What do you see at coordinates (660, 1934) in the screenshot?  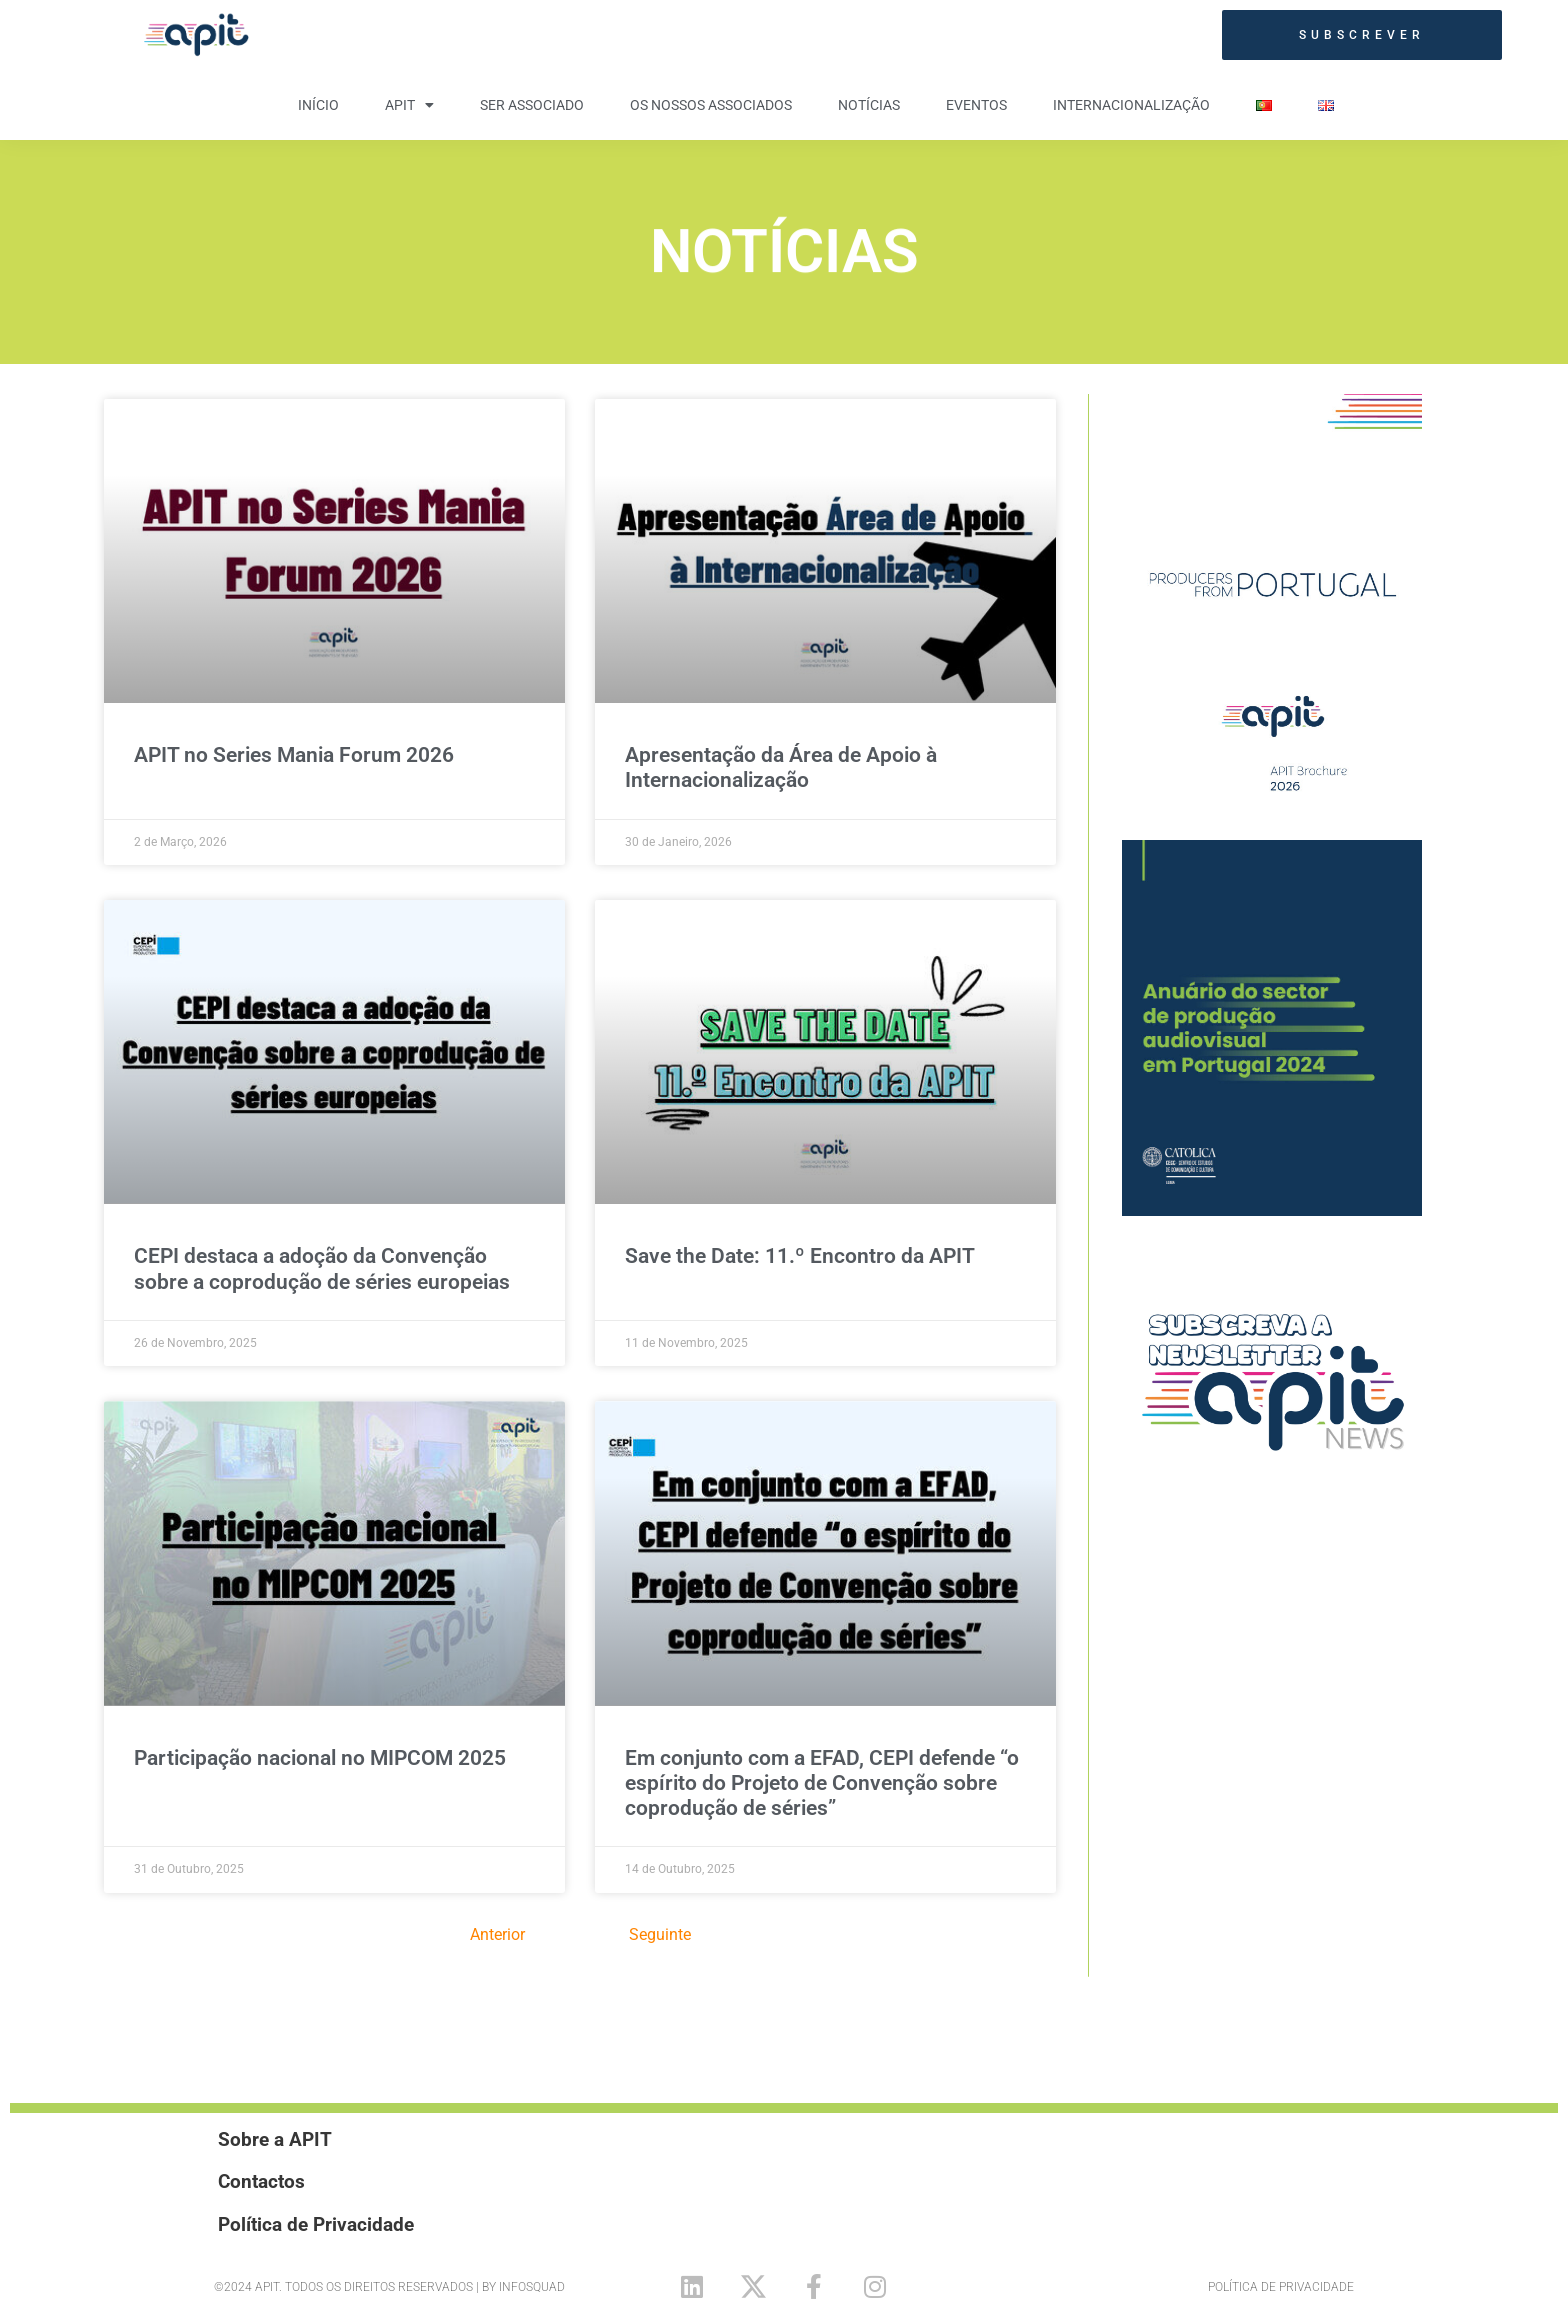 I see `Seguinte` at bounding box center [660, 1934].